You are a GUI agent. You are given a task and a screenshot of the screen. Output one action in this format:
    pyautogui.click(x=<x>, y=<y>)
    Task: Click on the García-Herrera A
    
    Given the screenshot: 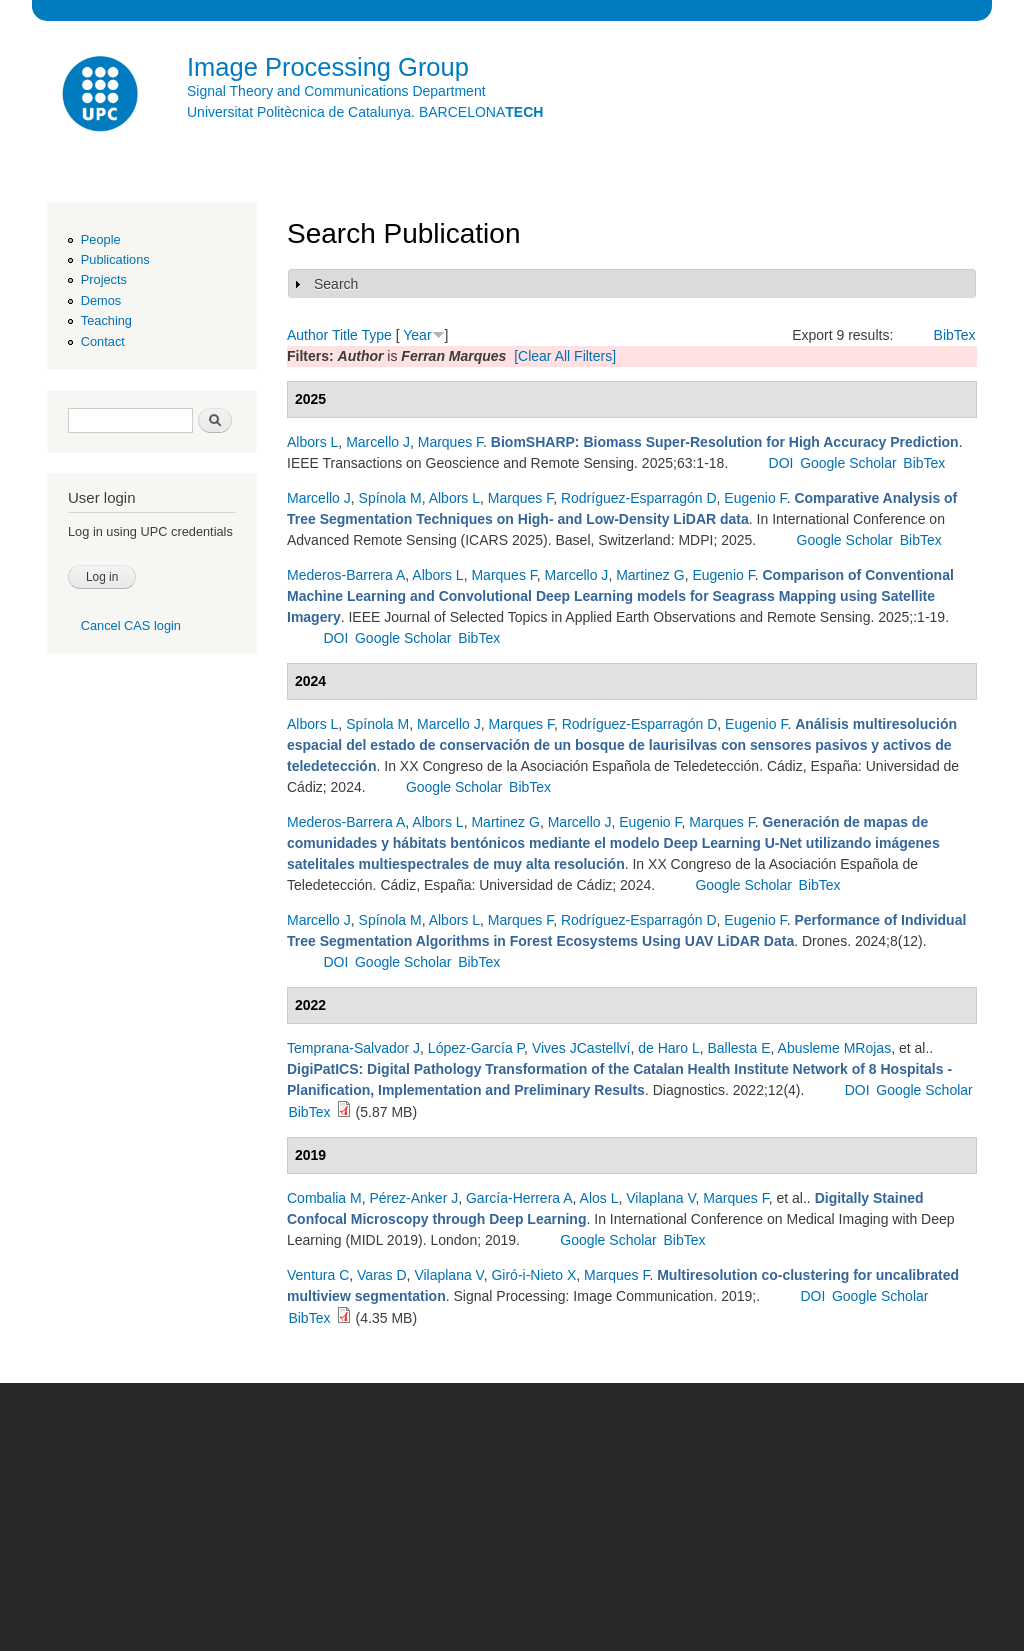 What is the action you would take?
    pyautogui.click(x=519, y=1198)
    